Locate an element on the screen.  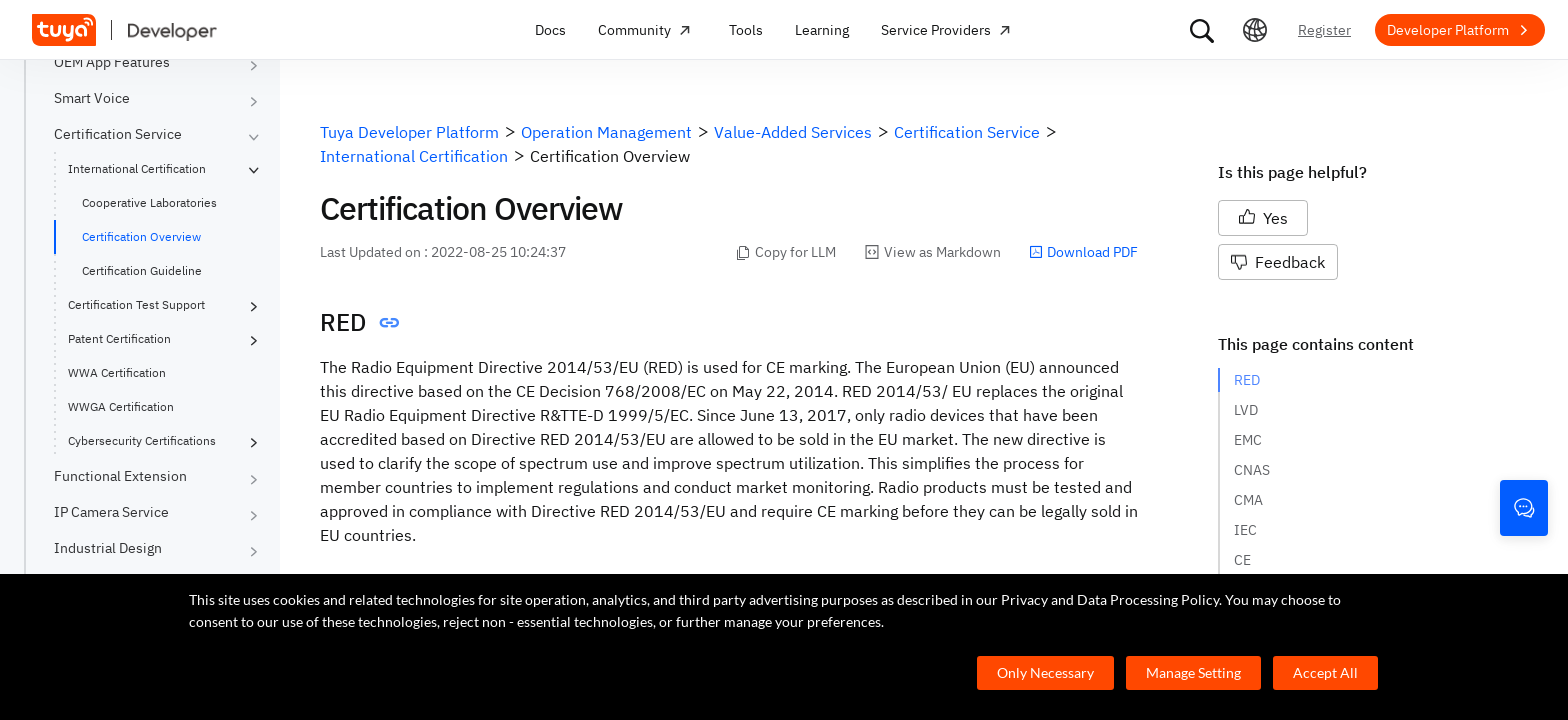
Industrial Design is located at coordinates (108, 548).